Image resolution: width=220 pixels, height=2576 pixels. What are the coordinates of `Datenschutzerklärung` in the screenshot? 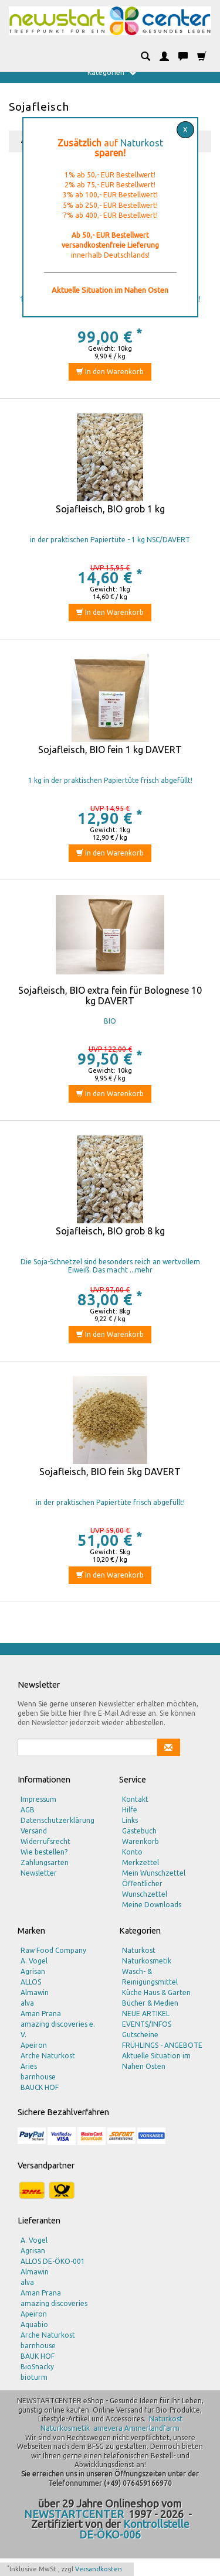 It's located at (57, 1820).